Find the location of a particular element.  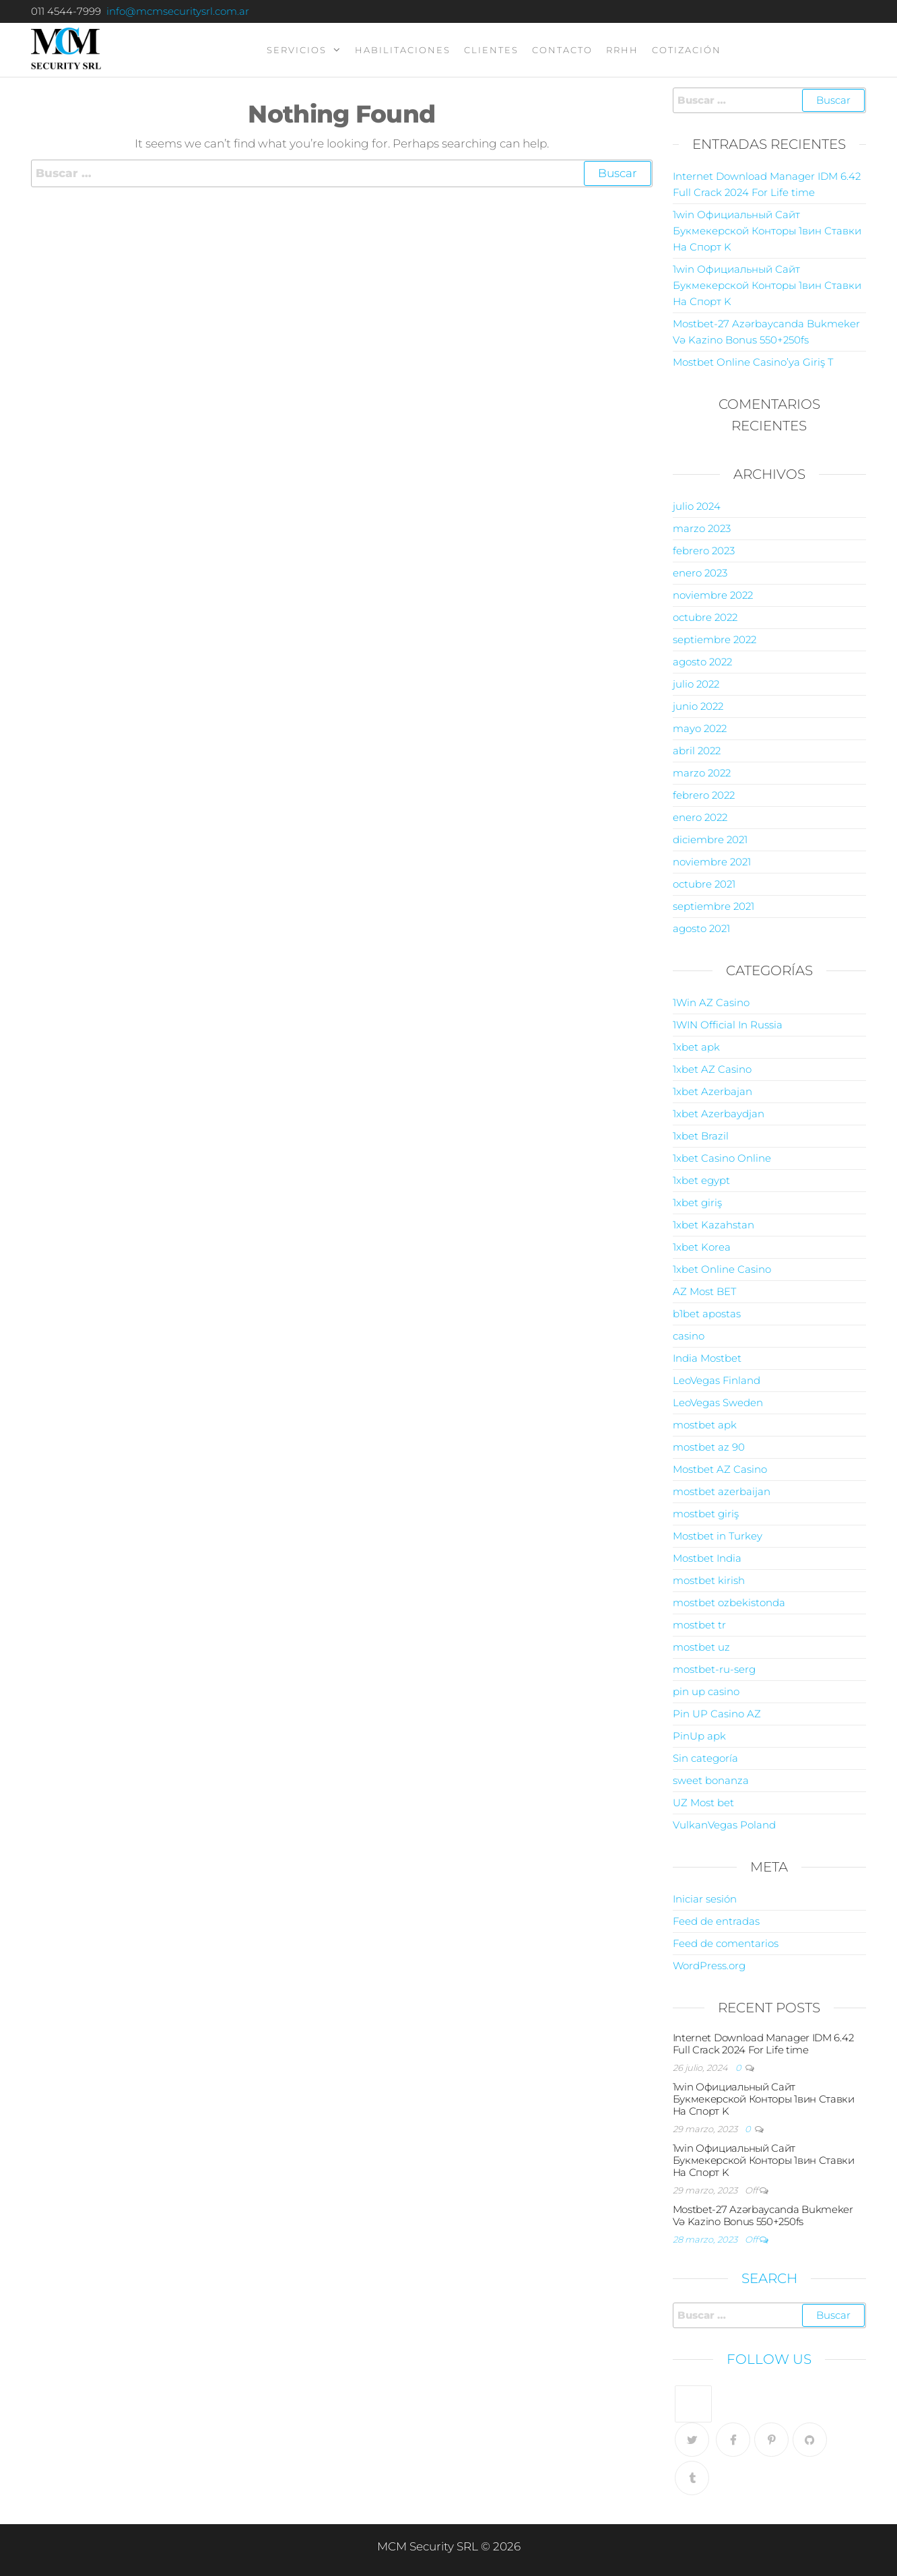

Feed de comentarios is located at coordinates (725, 1943).